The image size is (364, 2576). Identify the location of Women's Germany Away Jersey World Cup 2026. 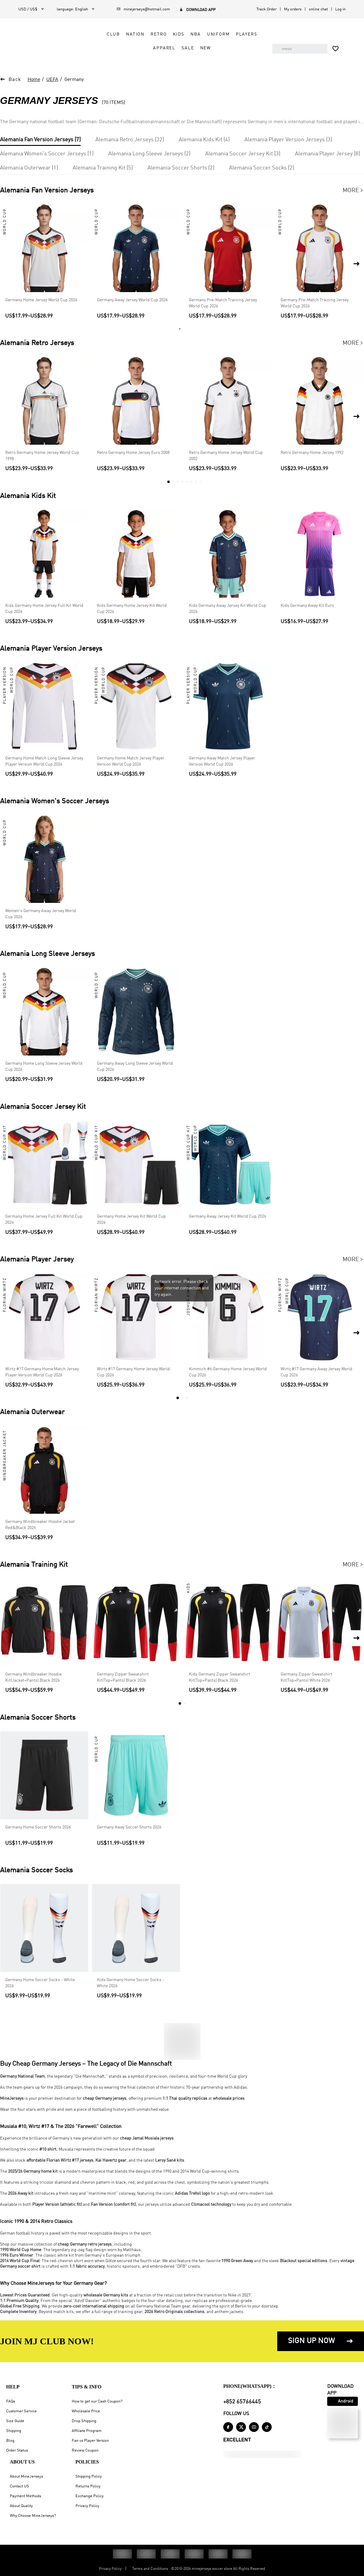
(40, 914).